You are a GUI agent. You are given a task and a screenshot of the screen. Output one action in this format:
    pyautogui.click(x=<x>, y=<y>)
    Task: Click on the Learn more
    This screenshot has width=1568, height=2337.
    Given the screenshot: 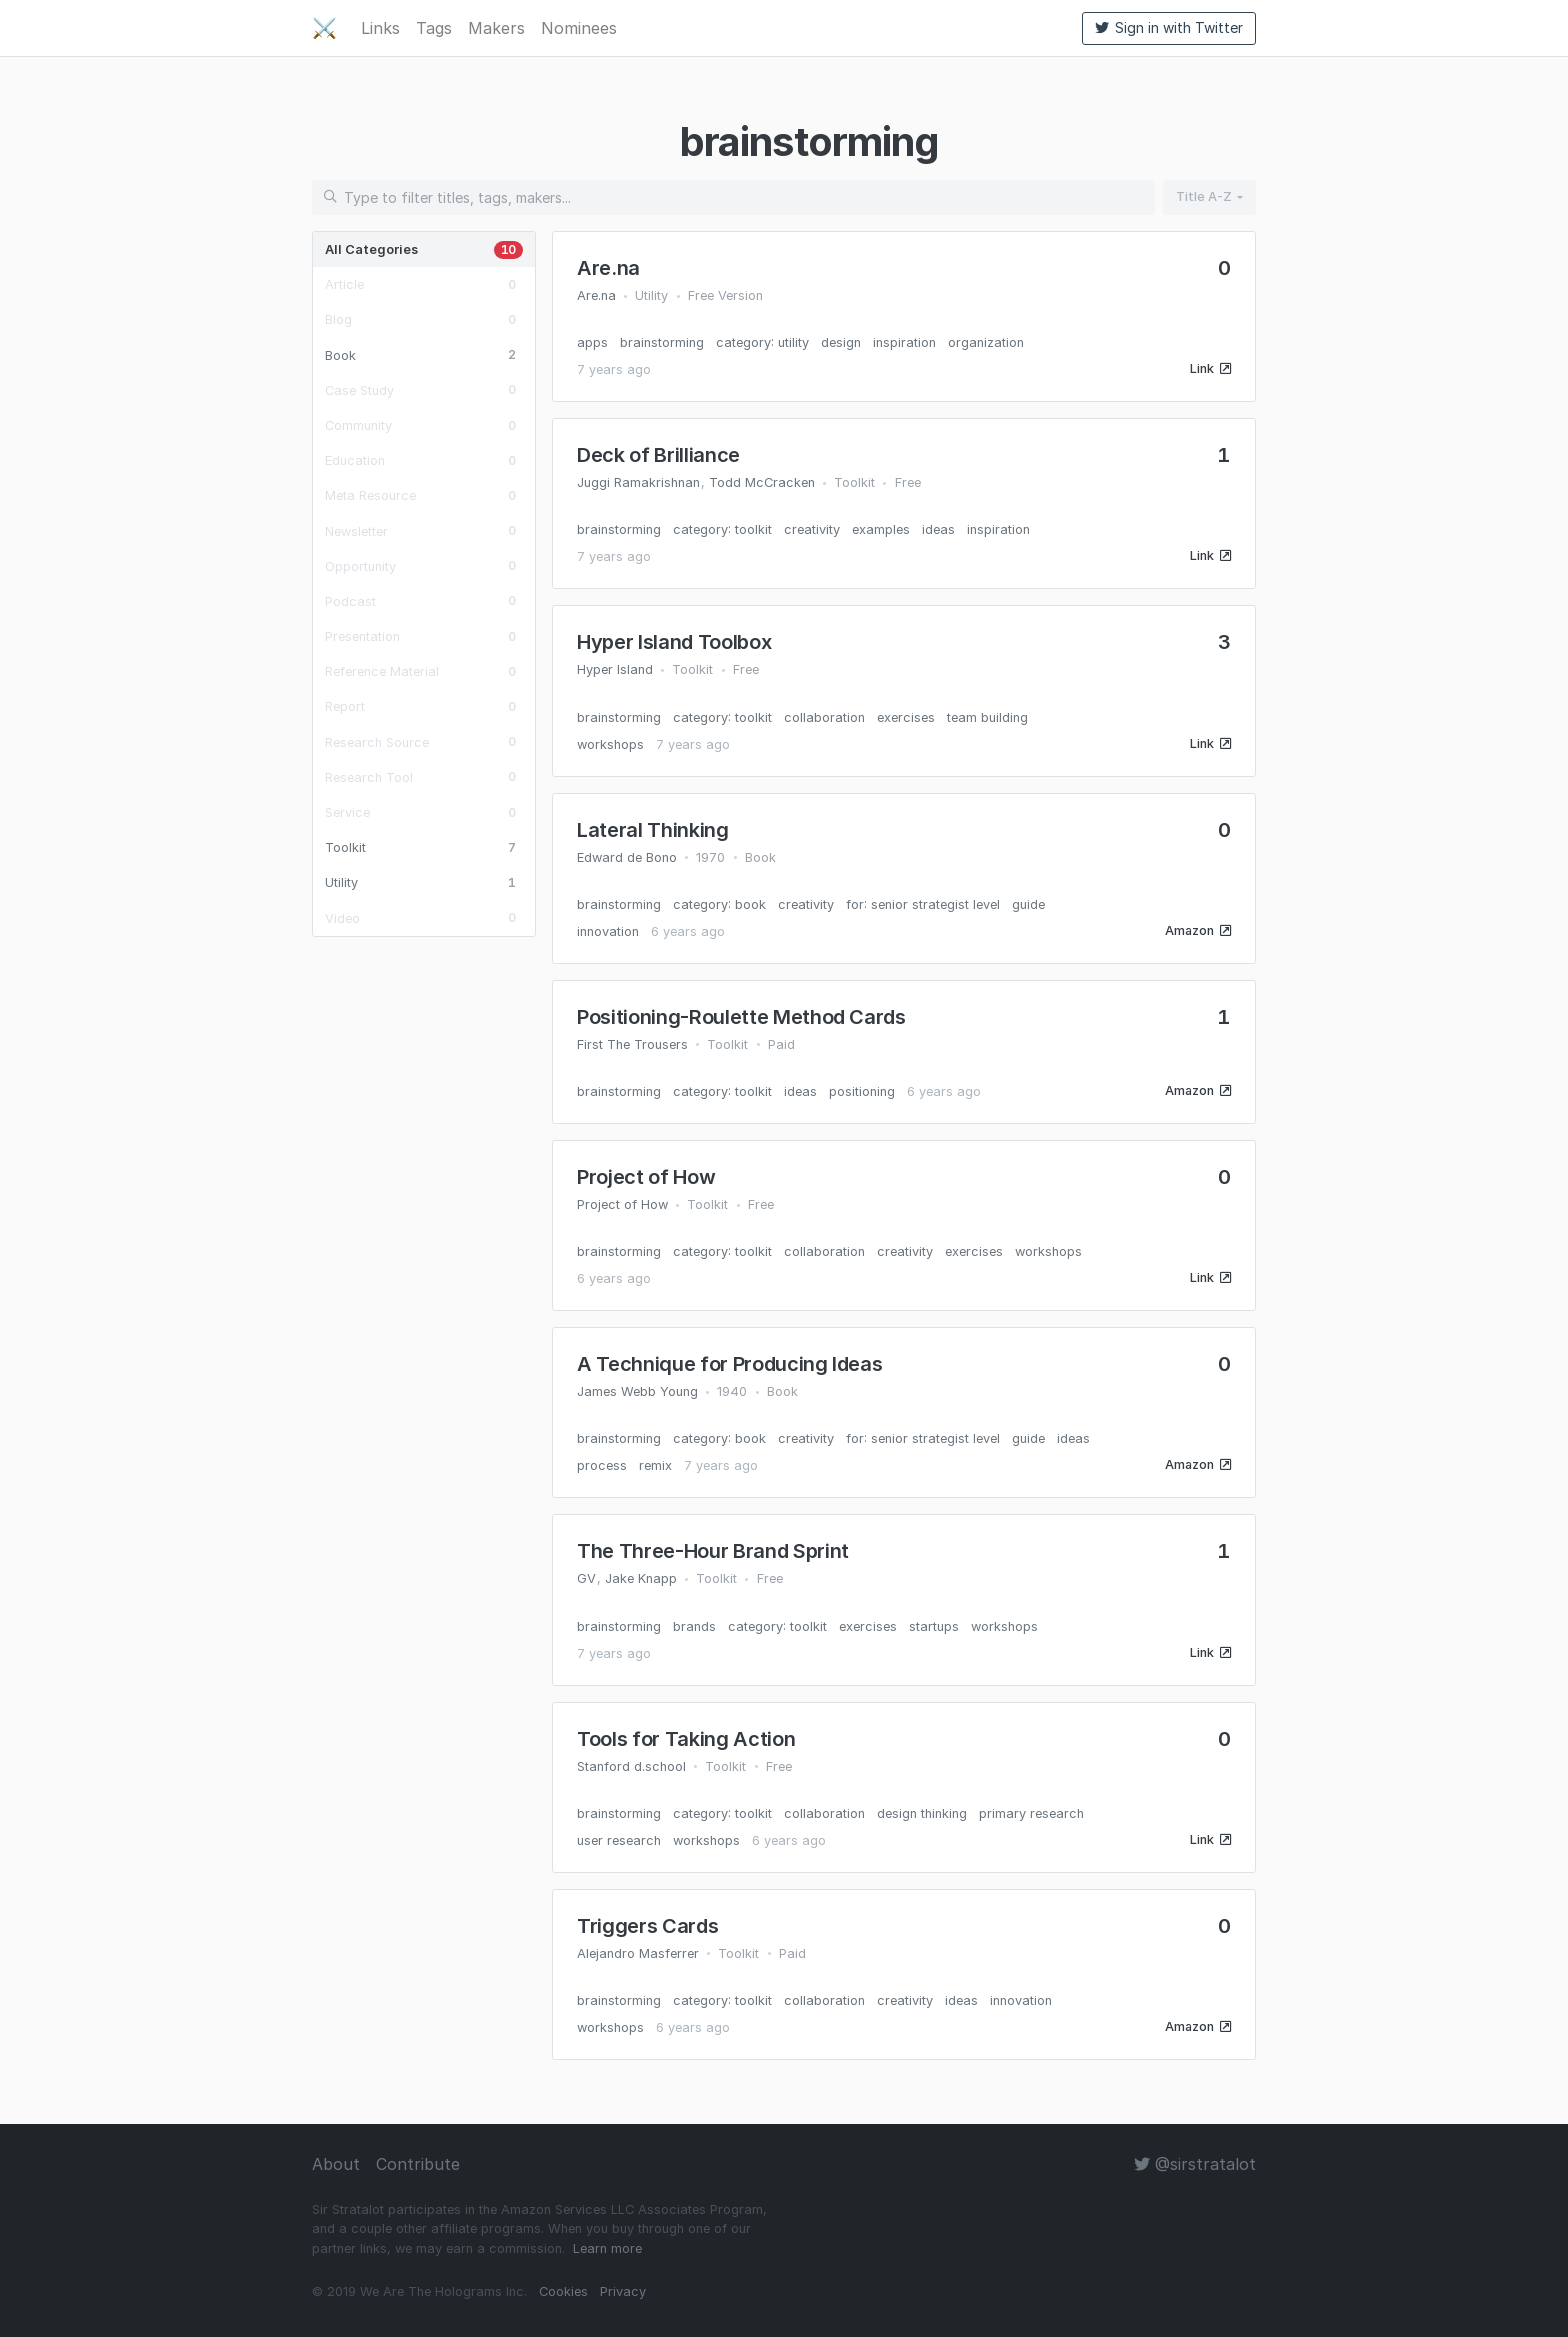 What is the action you would take?
    pyautogui.click(x=607, y=2248)
    